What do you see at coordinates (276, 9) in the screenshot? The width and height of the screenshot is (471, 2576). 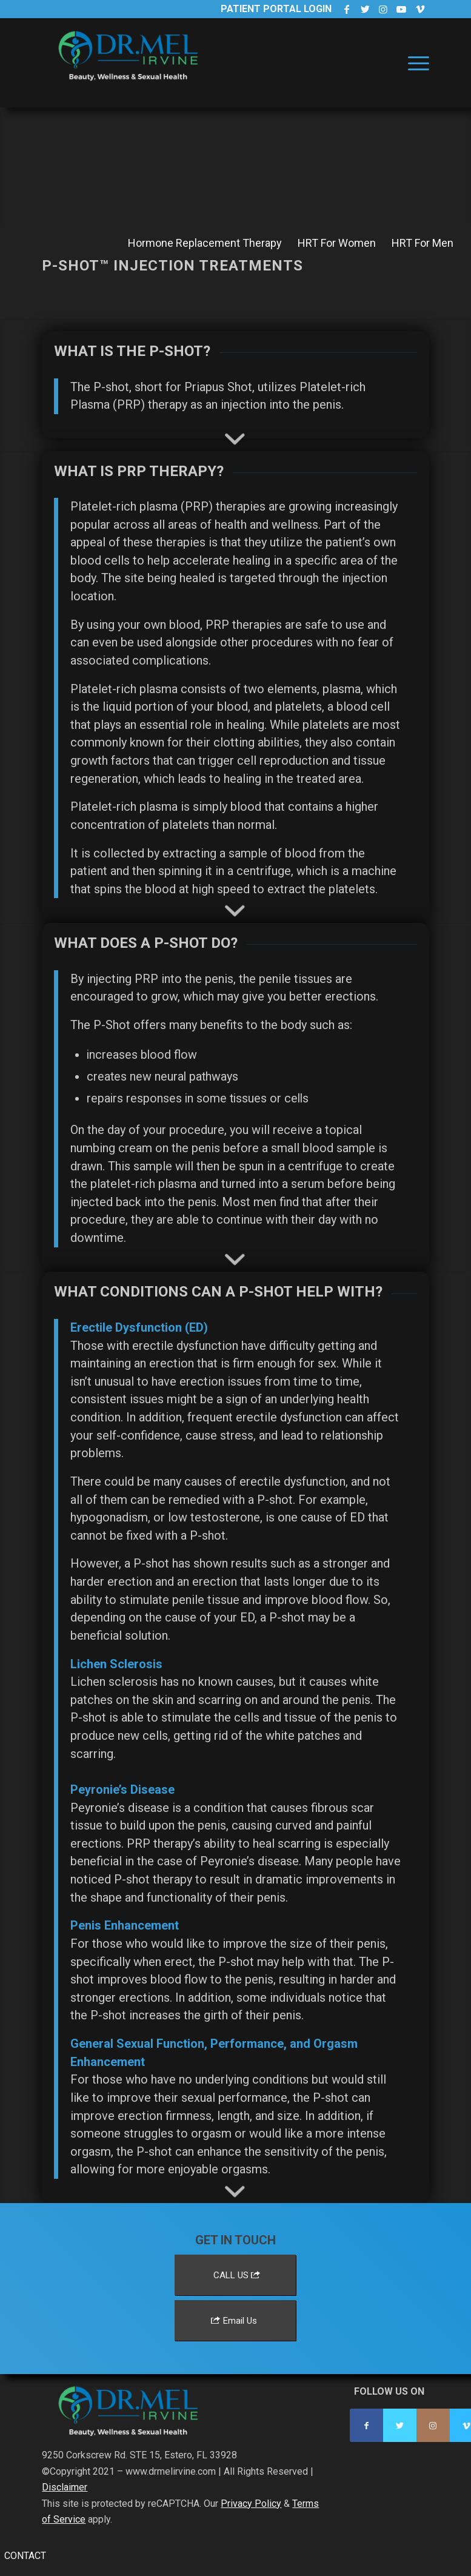 I see `Patient Portal Login` at bounding box center [276, 9].